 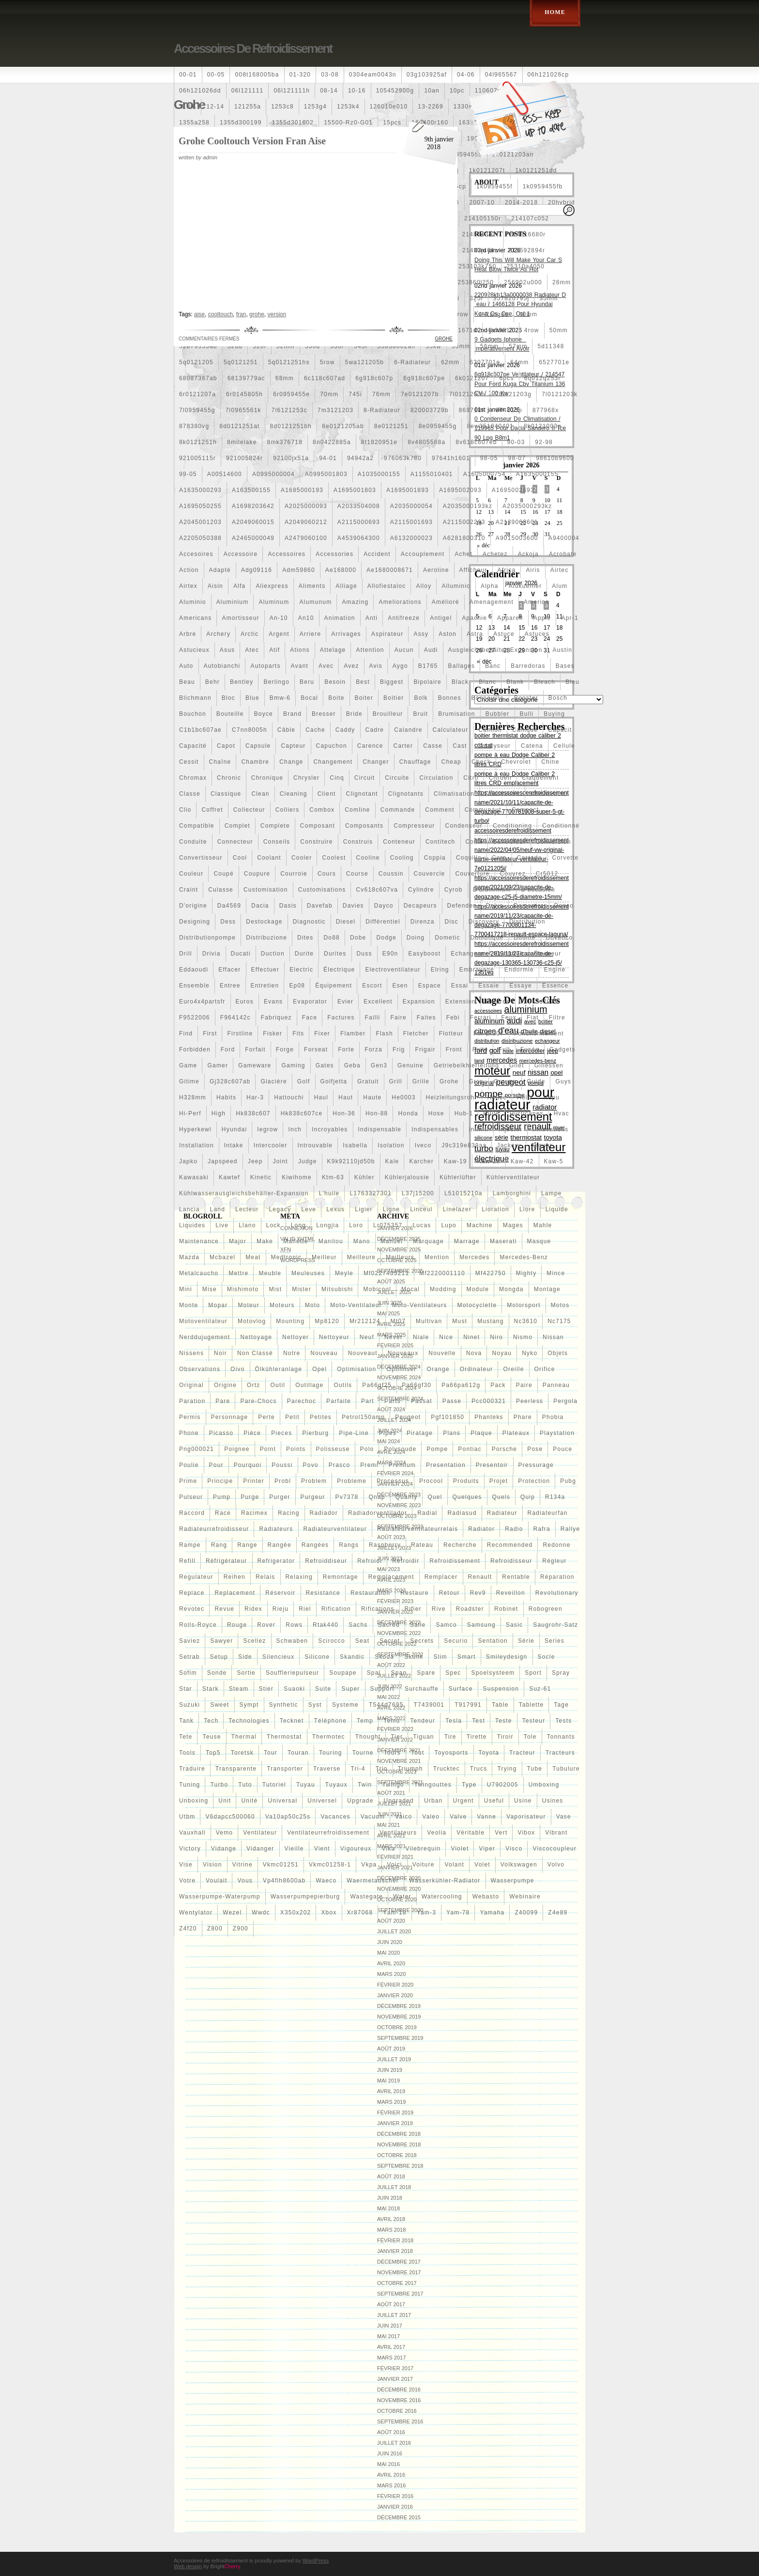 I want to click on gates, so click(x=325, y=1065).